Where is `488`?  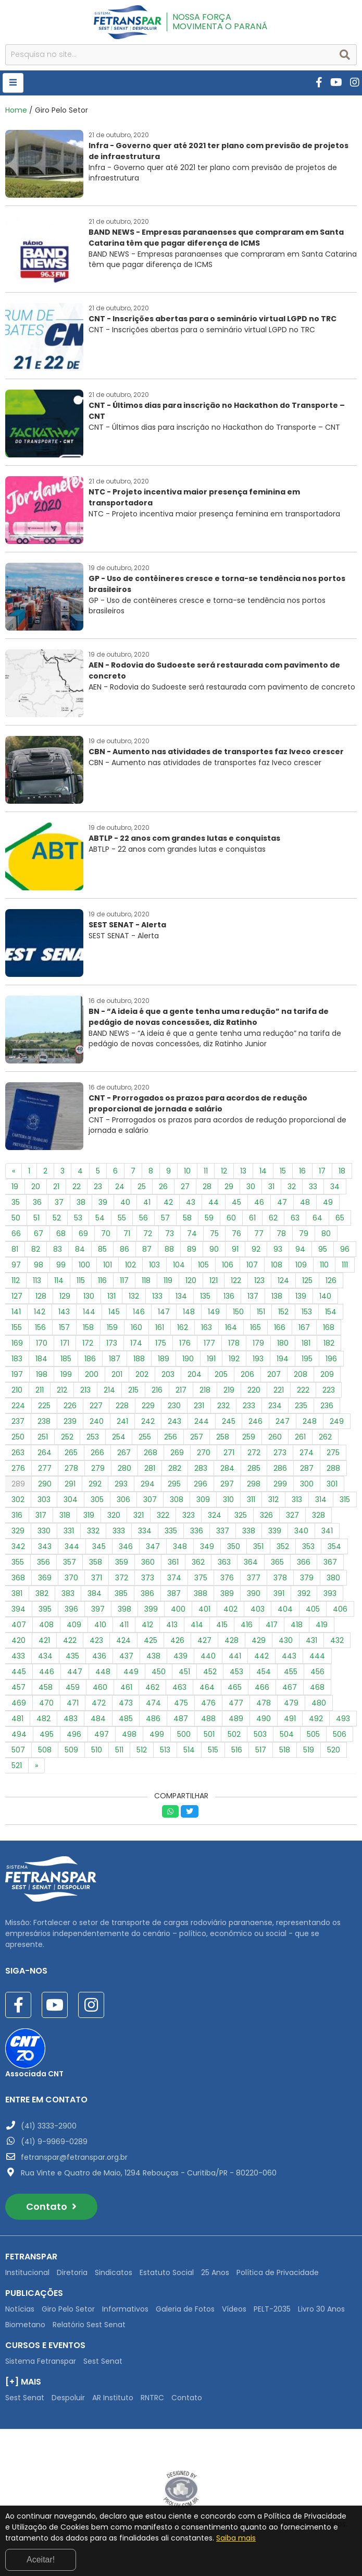 488 is located at coordinates (208, 1718).